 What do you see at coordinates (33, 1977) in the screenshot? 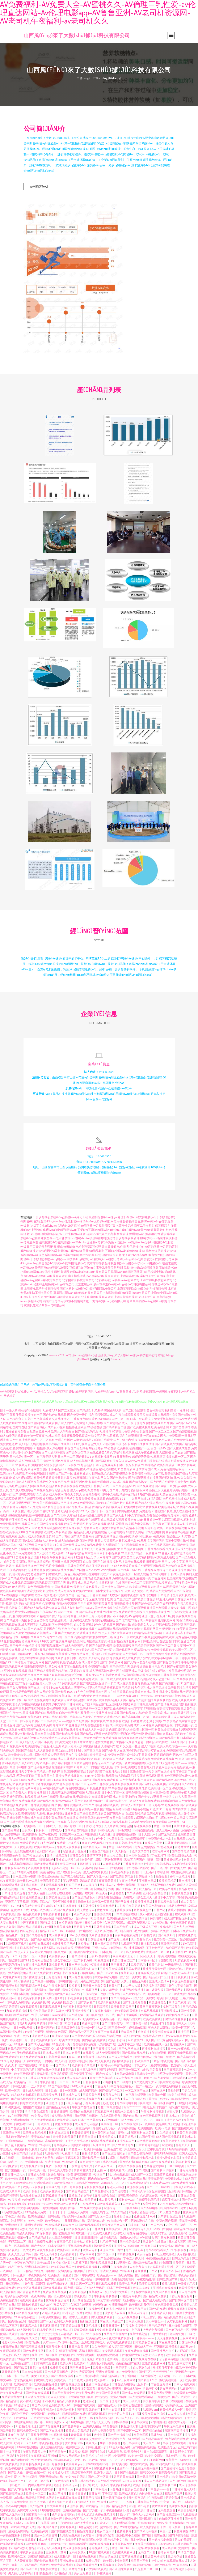
I see `国产在线你懂得` at bounding box center [33, 1977].